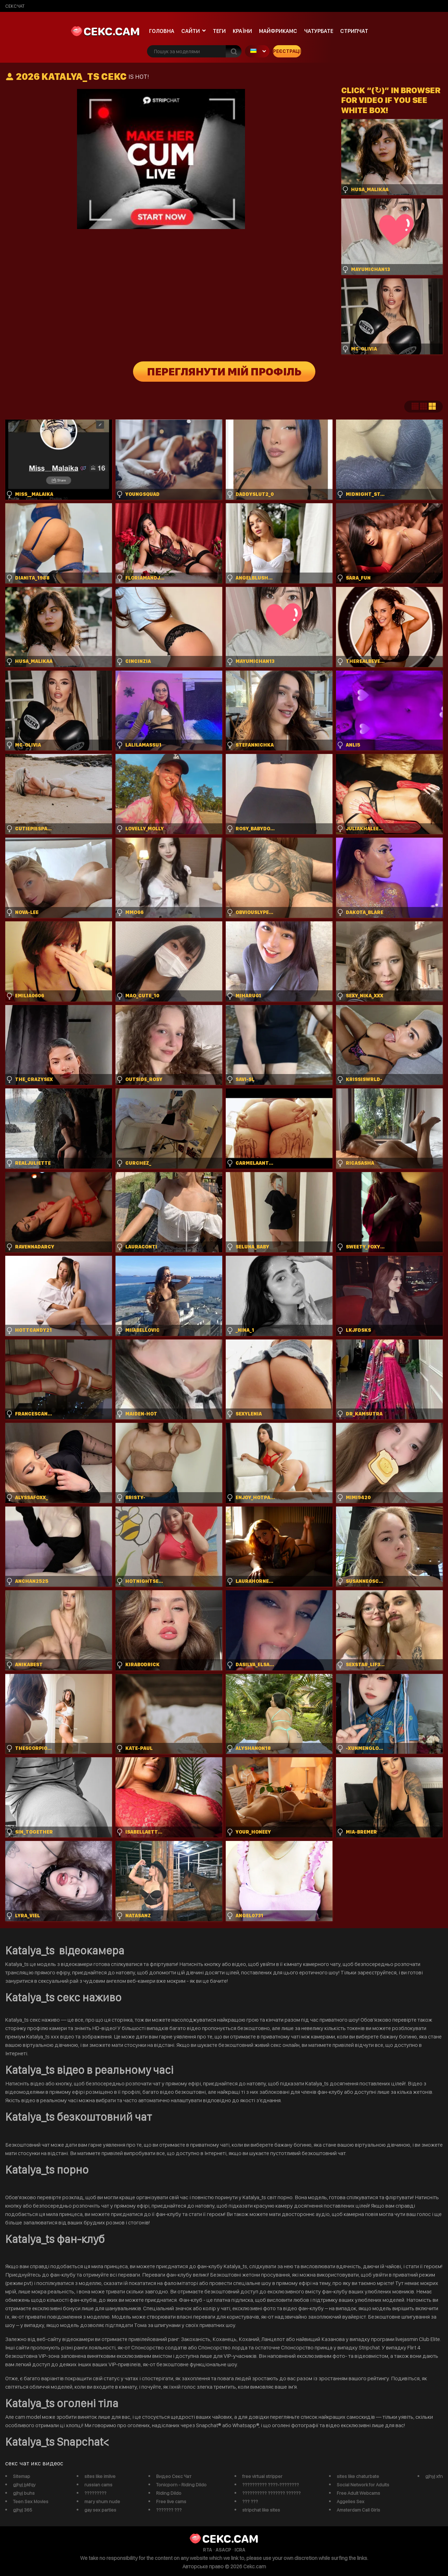  What do you see at coordinates (434, 2476) in the screenshot?
I see `gjhyj xfn` at bounding box center [434, 2476].